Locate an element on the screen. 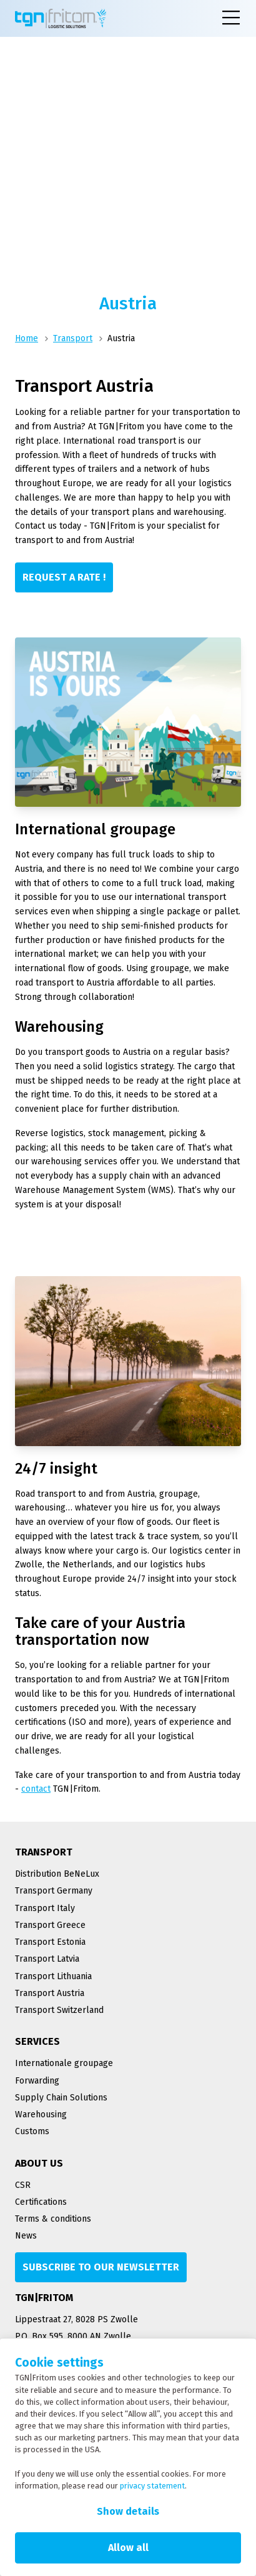 The width and height of the screenshot is (256, 2576). Show details is located at coordinates (128, 2511).